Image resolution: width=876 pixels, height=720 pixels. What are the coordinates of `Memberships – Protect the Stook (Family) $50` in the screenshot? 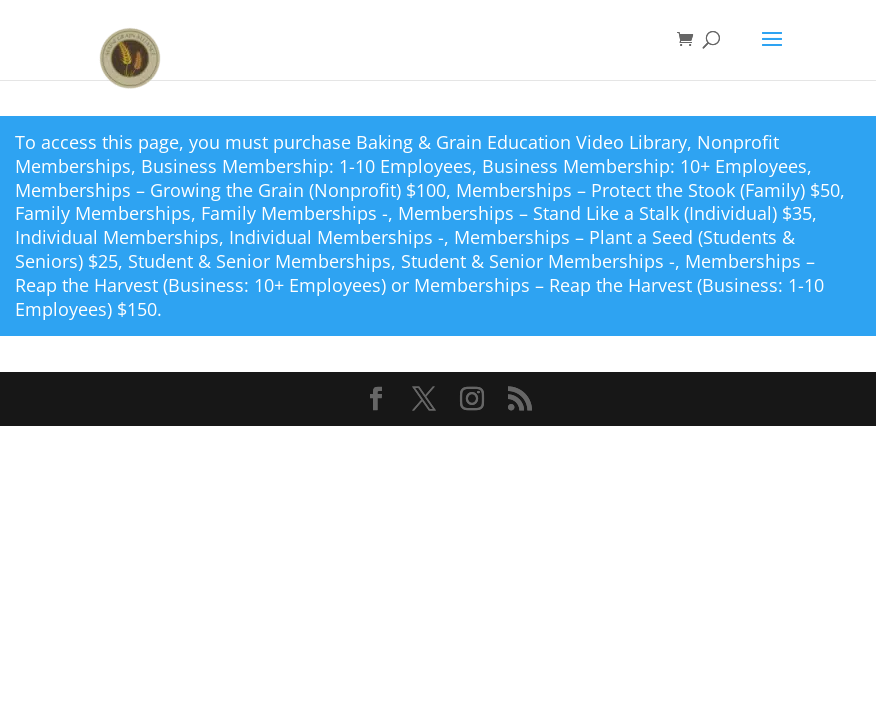 It's located at (648, 190).